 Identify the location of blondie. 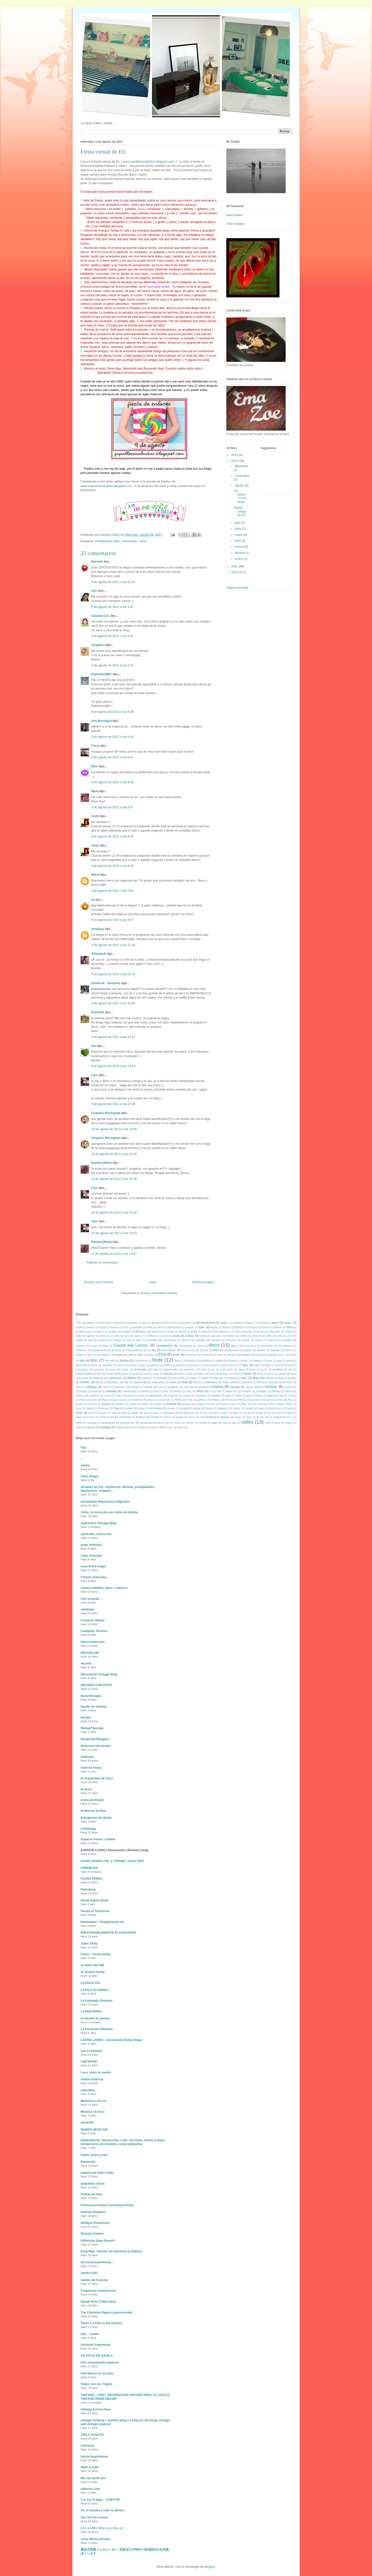
(182, 1331).